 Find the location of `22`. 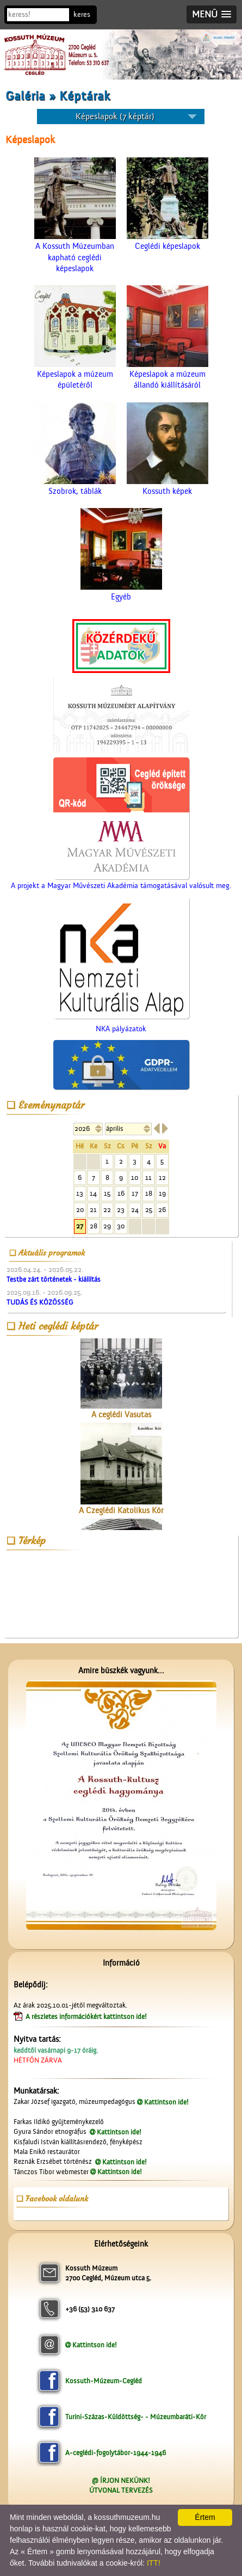

22 is located at coordinates (107, 1210).